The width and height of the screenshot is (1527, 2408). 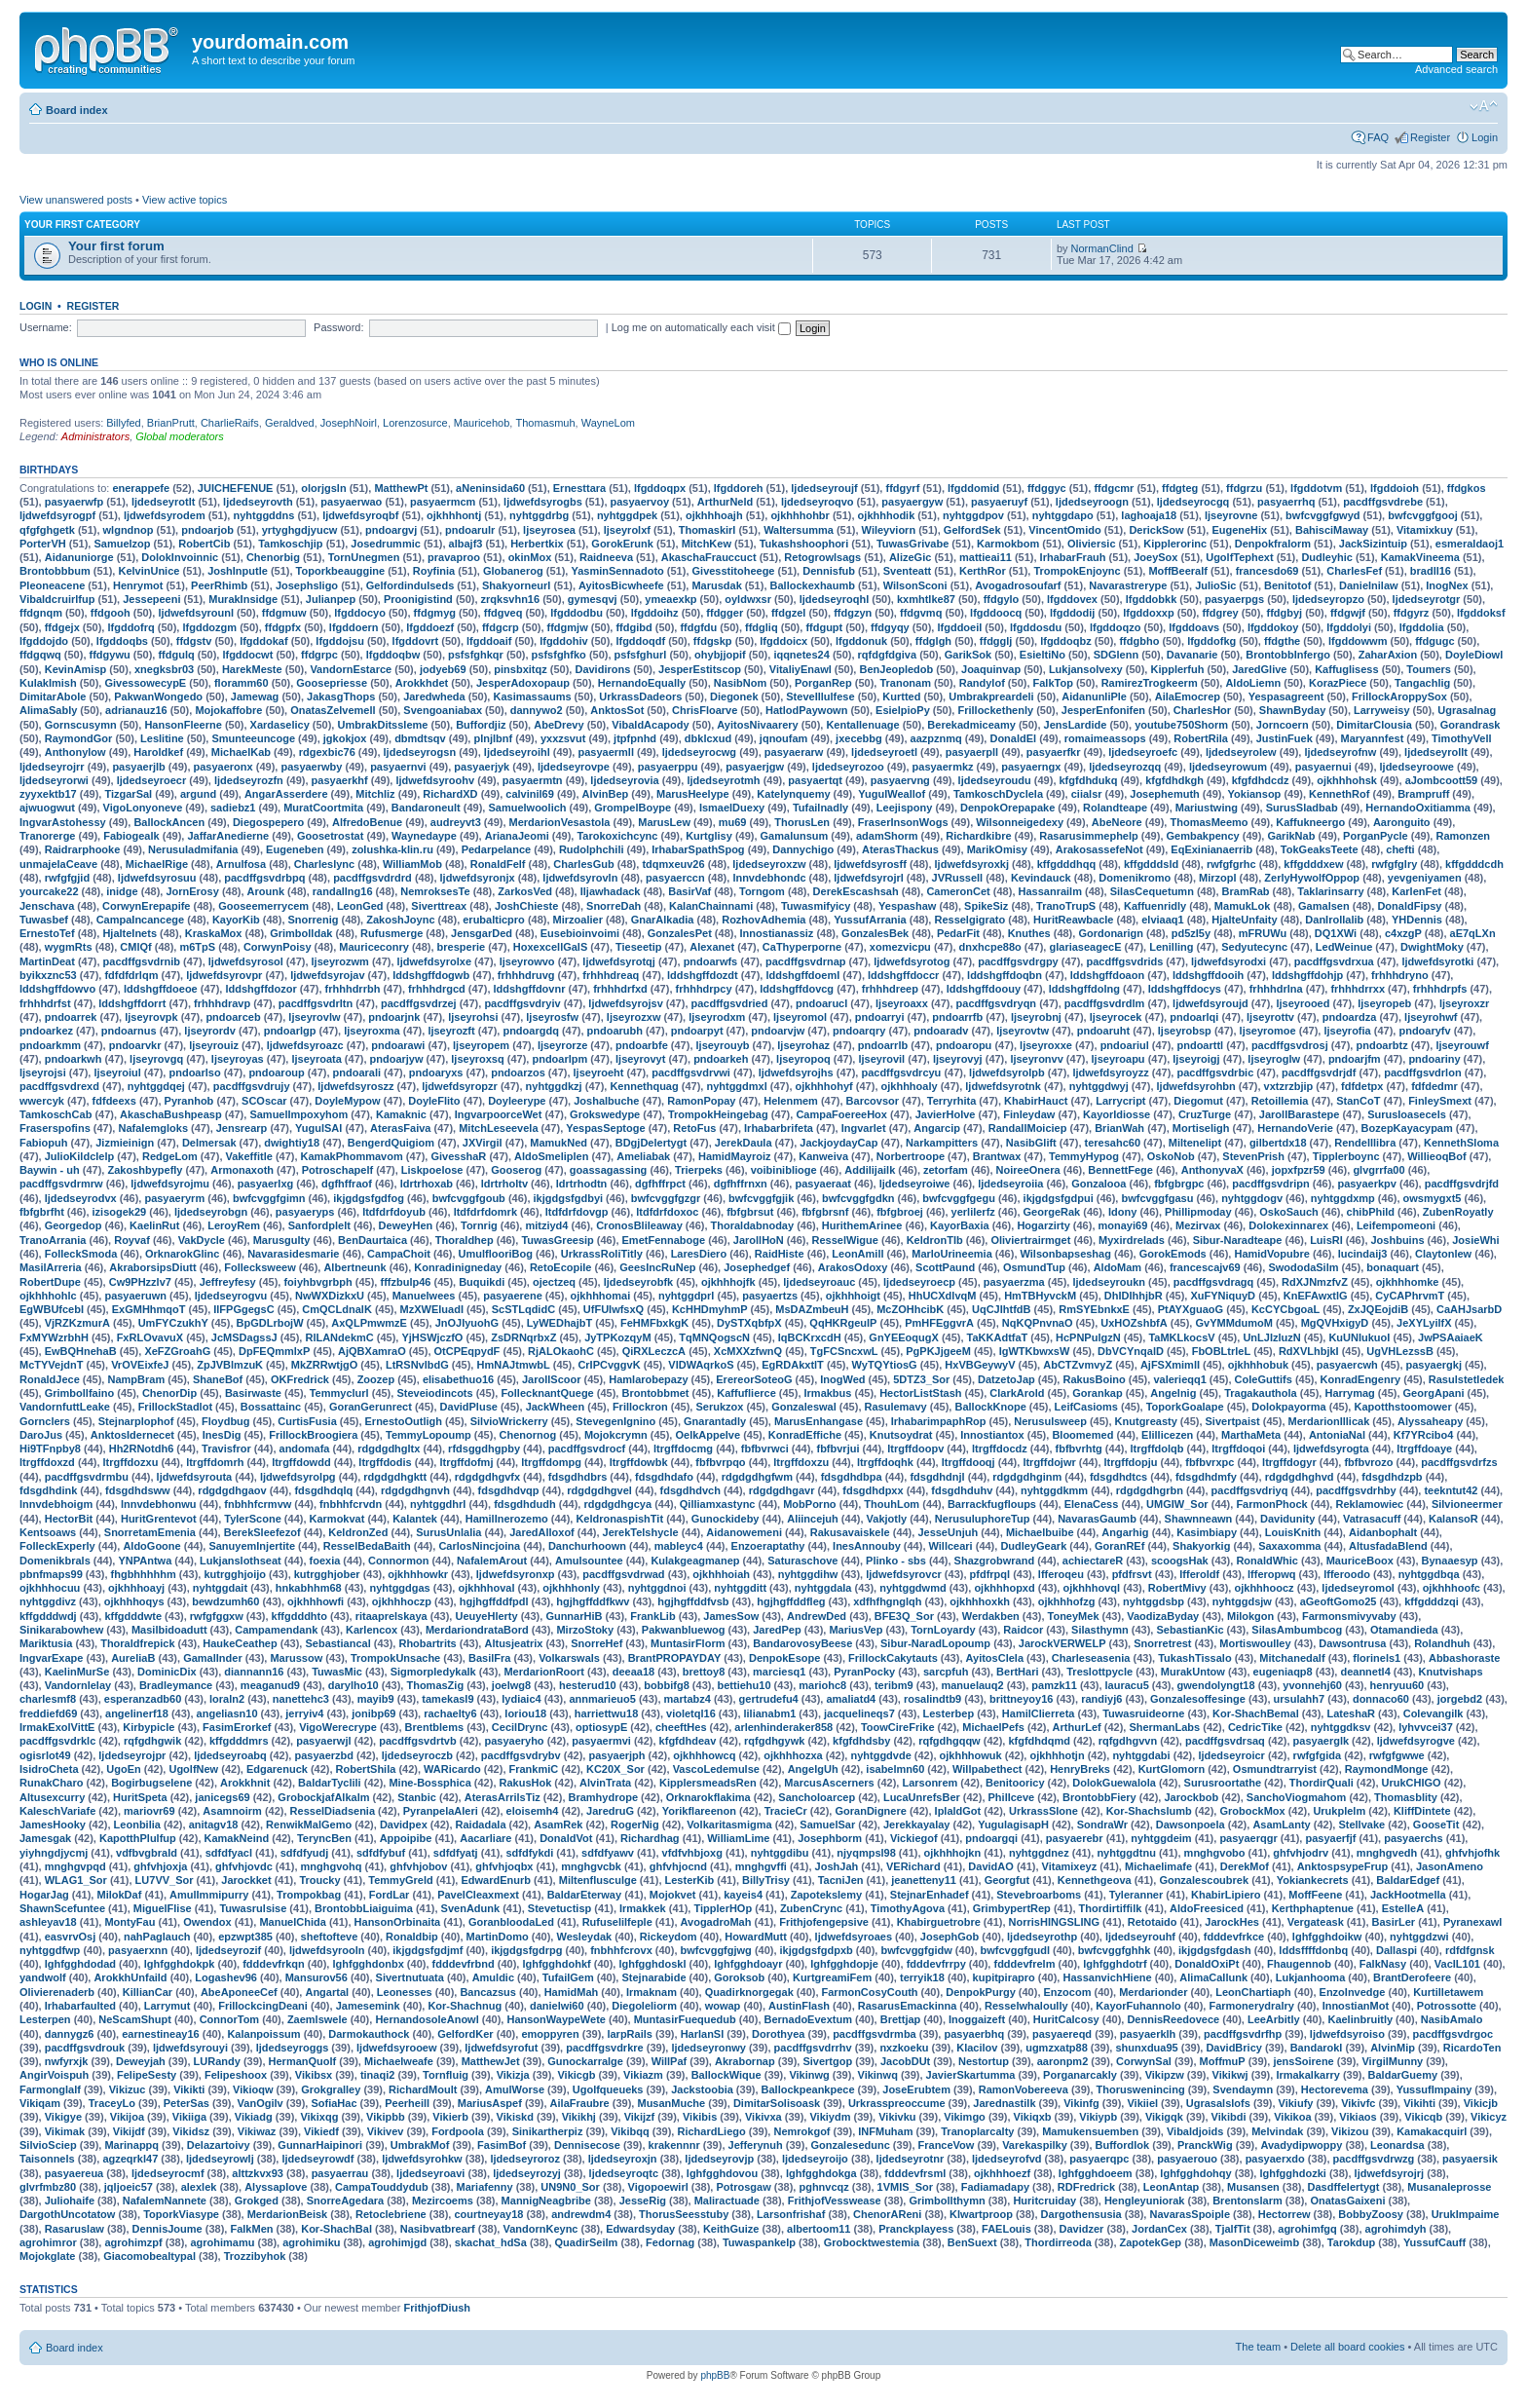 What do you see at coordinates (257, 1504) in the screenshot?
I see `fnbhhfcrmvw` at bounding box center [257, 1504].